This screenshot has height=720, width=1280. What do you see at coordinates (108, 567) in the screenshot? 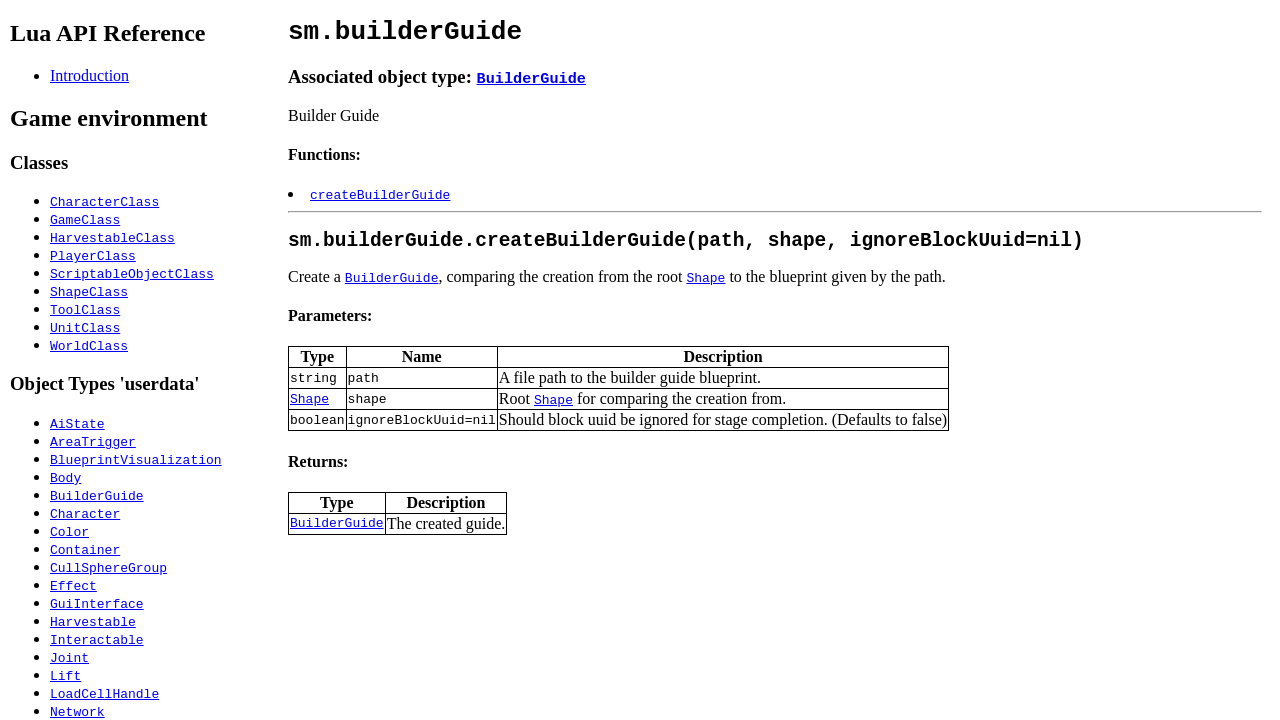
I see `CullSphereGroup` at bounding box center [108, 567].